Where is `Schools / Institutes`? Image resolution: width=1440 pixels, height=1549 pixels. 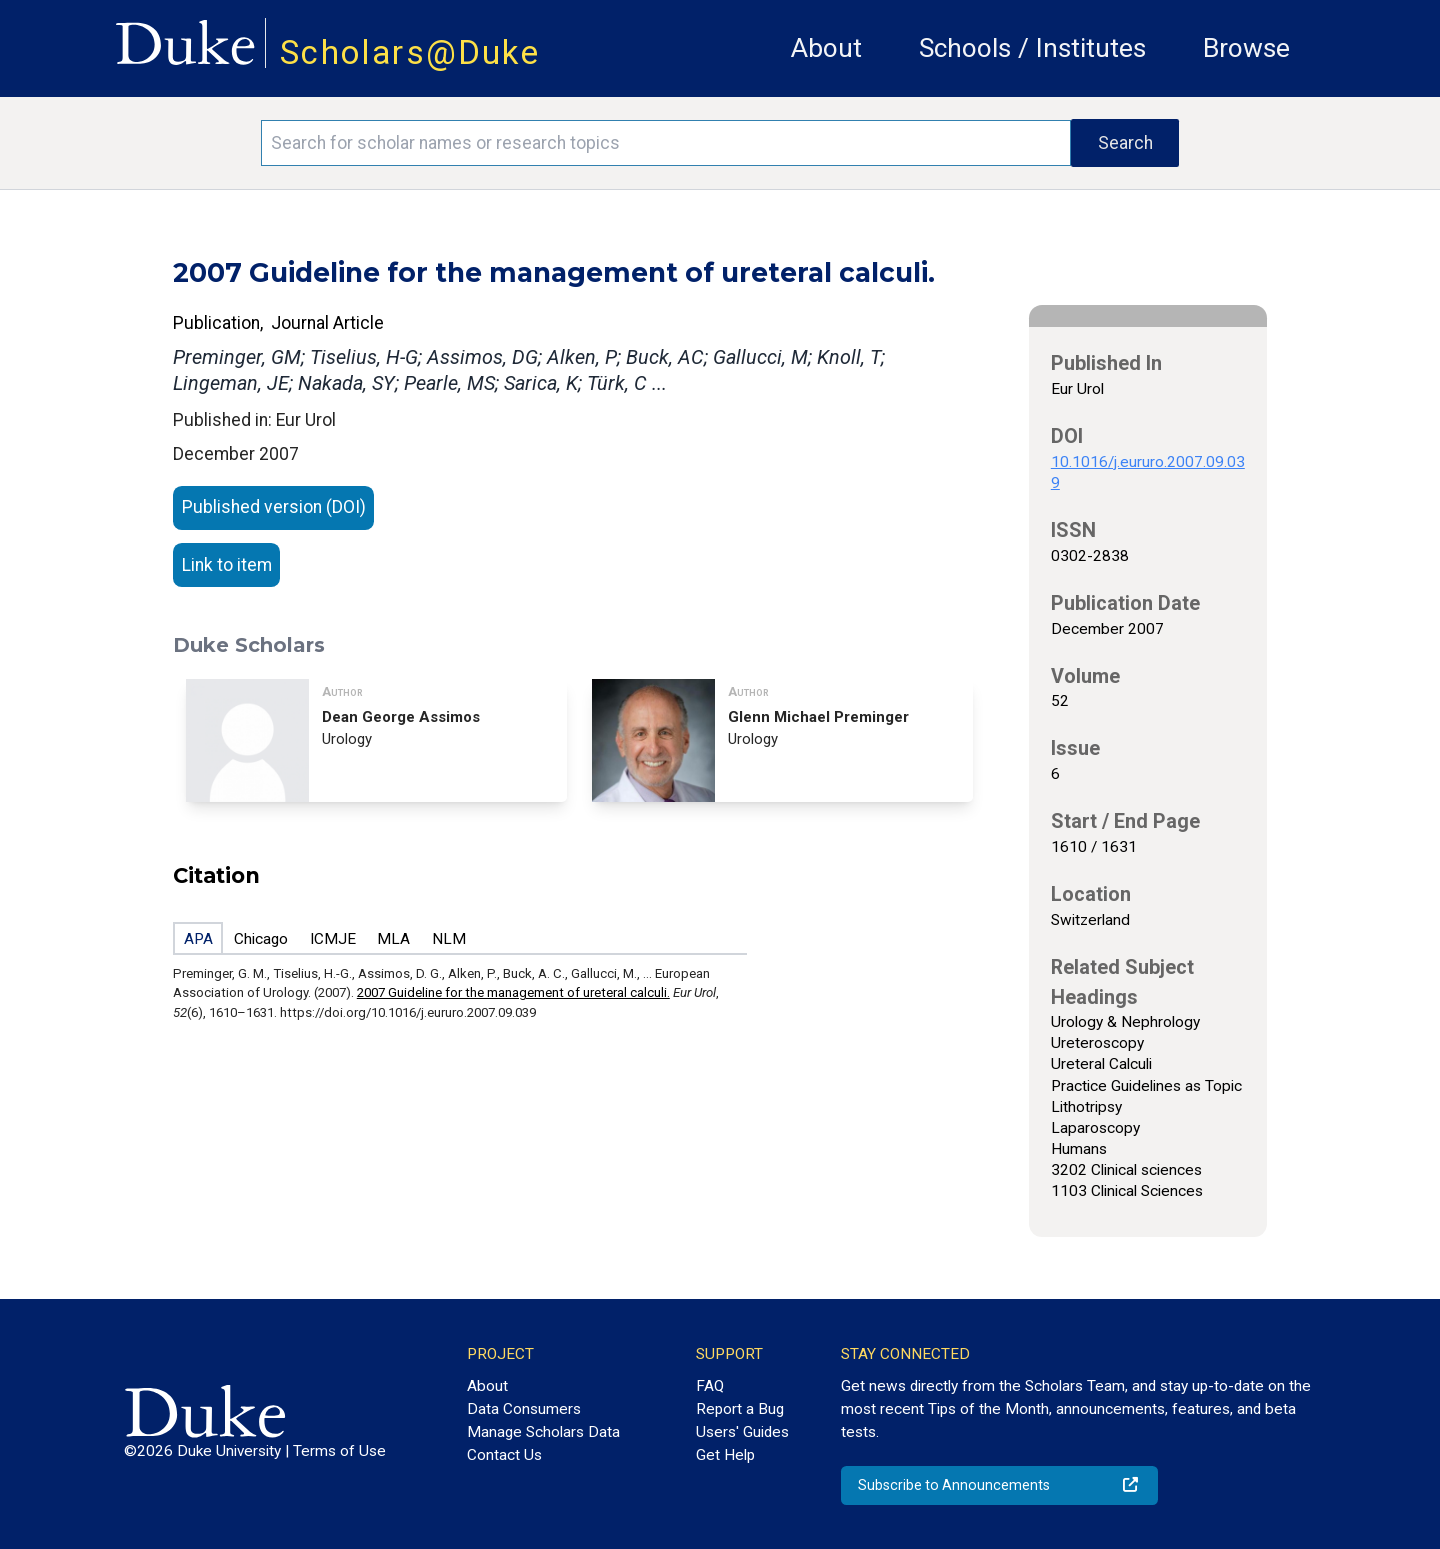
Schools / Institutes is located at coordinates (1032, 48).